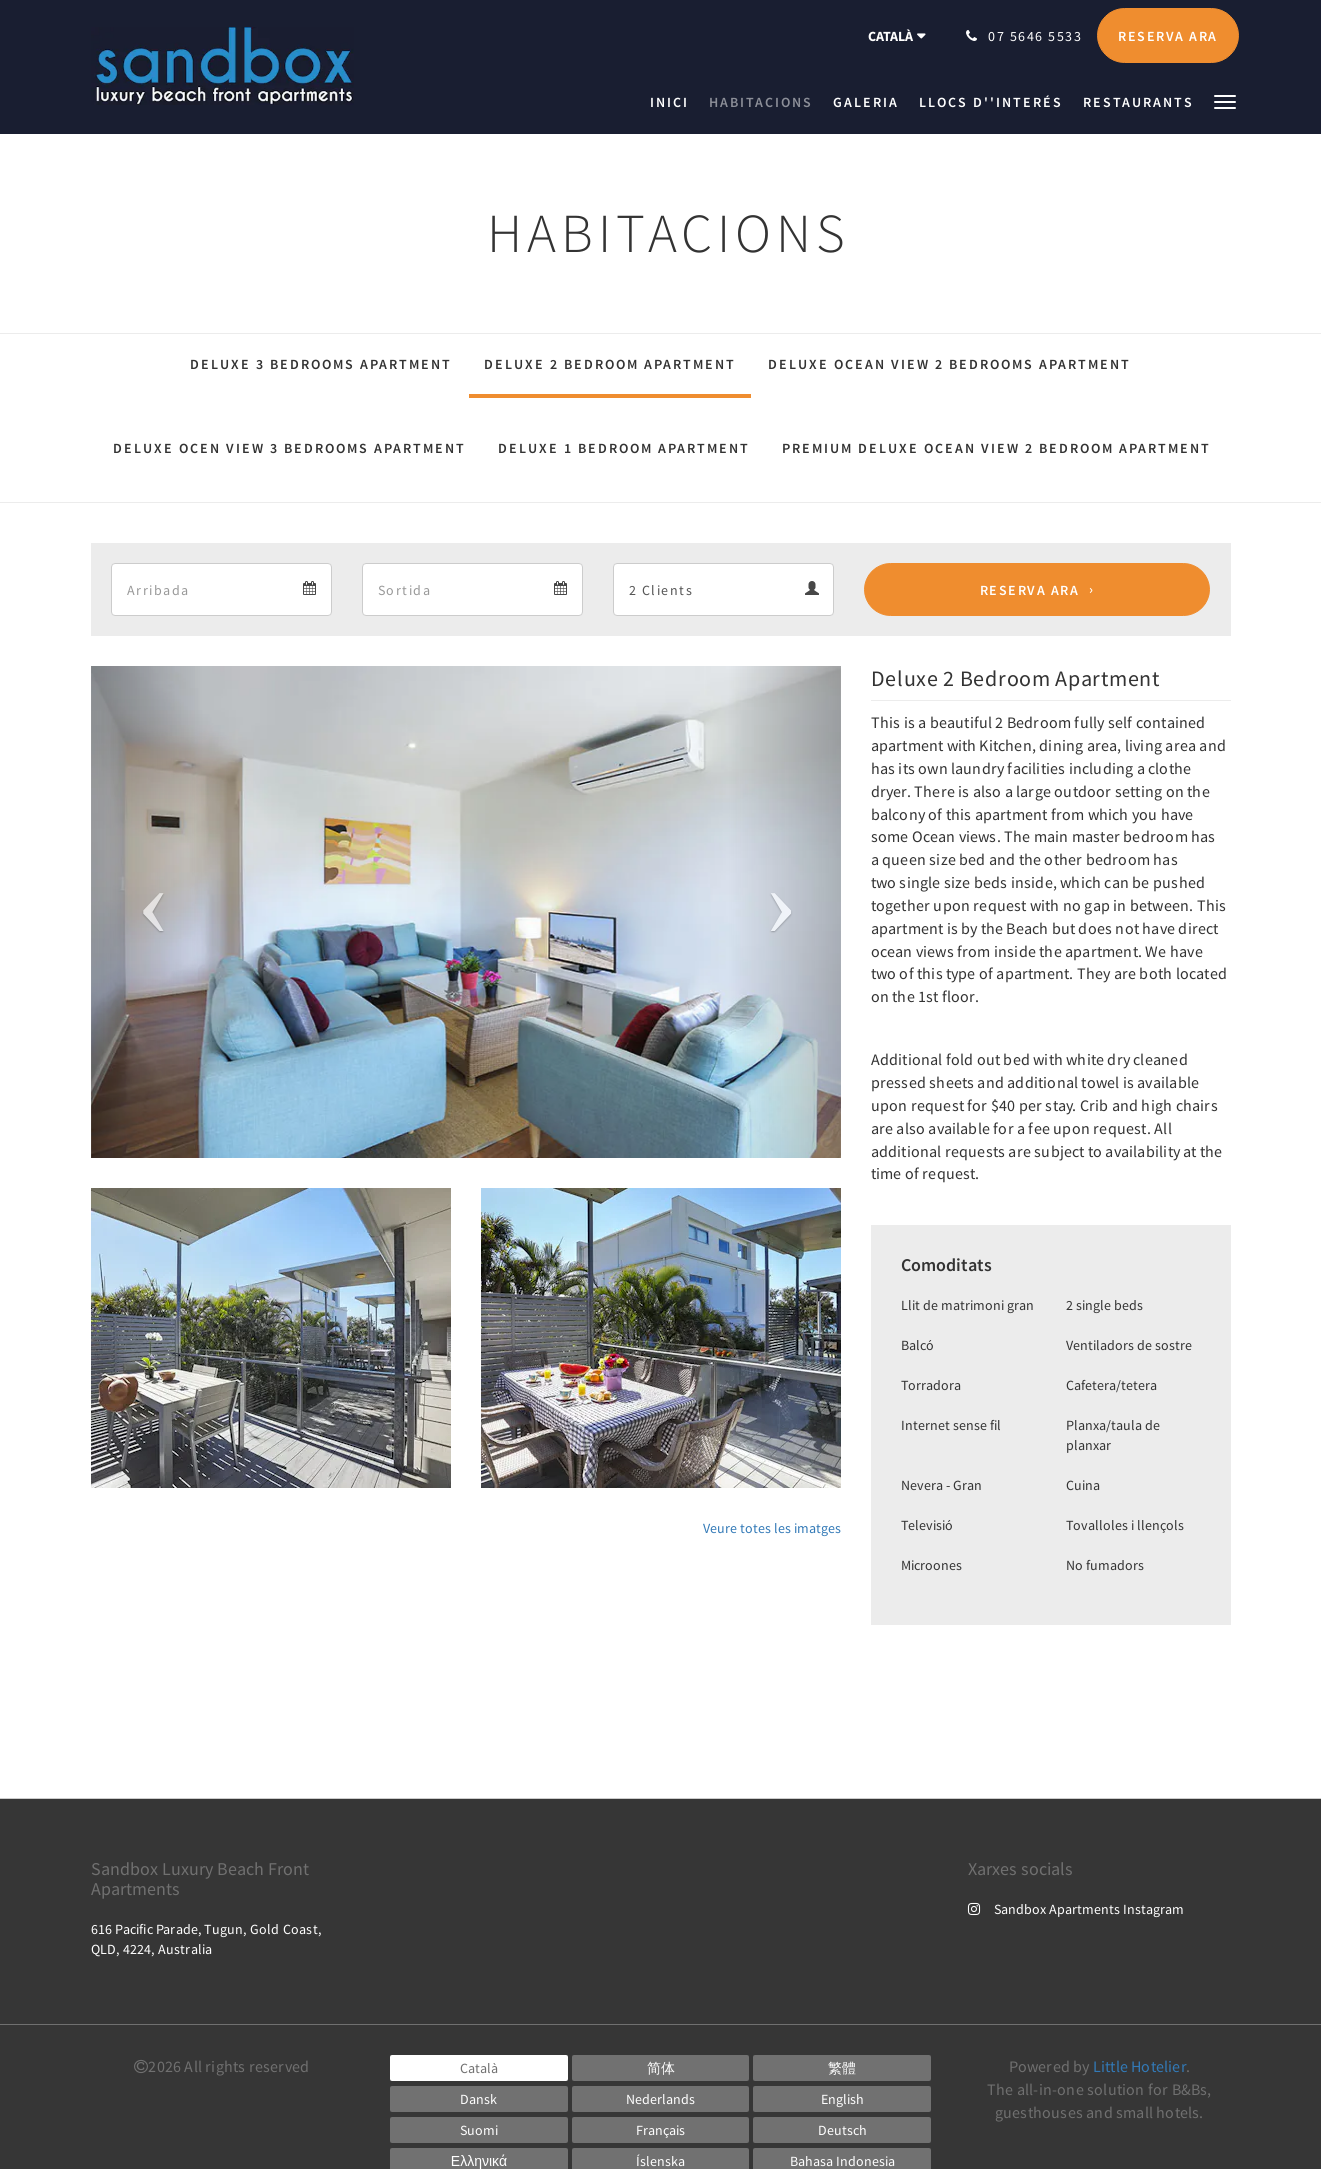 This screenshot has height=2169, width=1321. Describe the element at coordinates (842, 2068) in the screenshot. I see `[Chinese (Traditional)]` at that location.